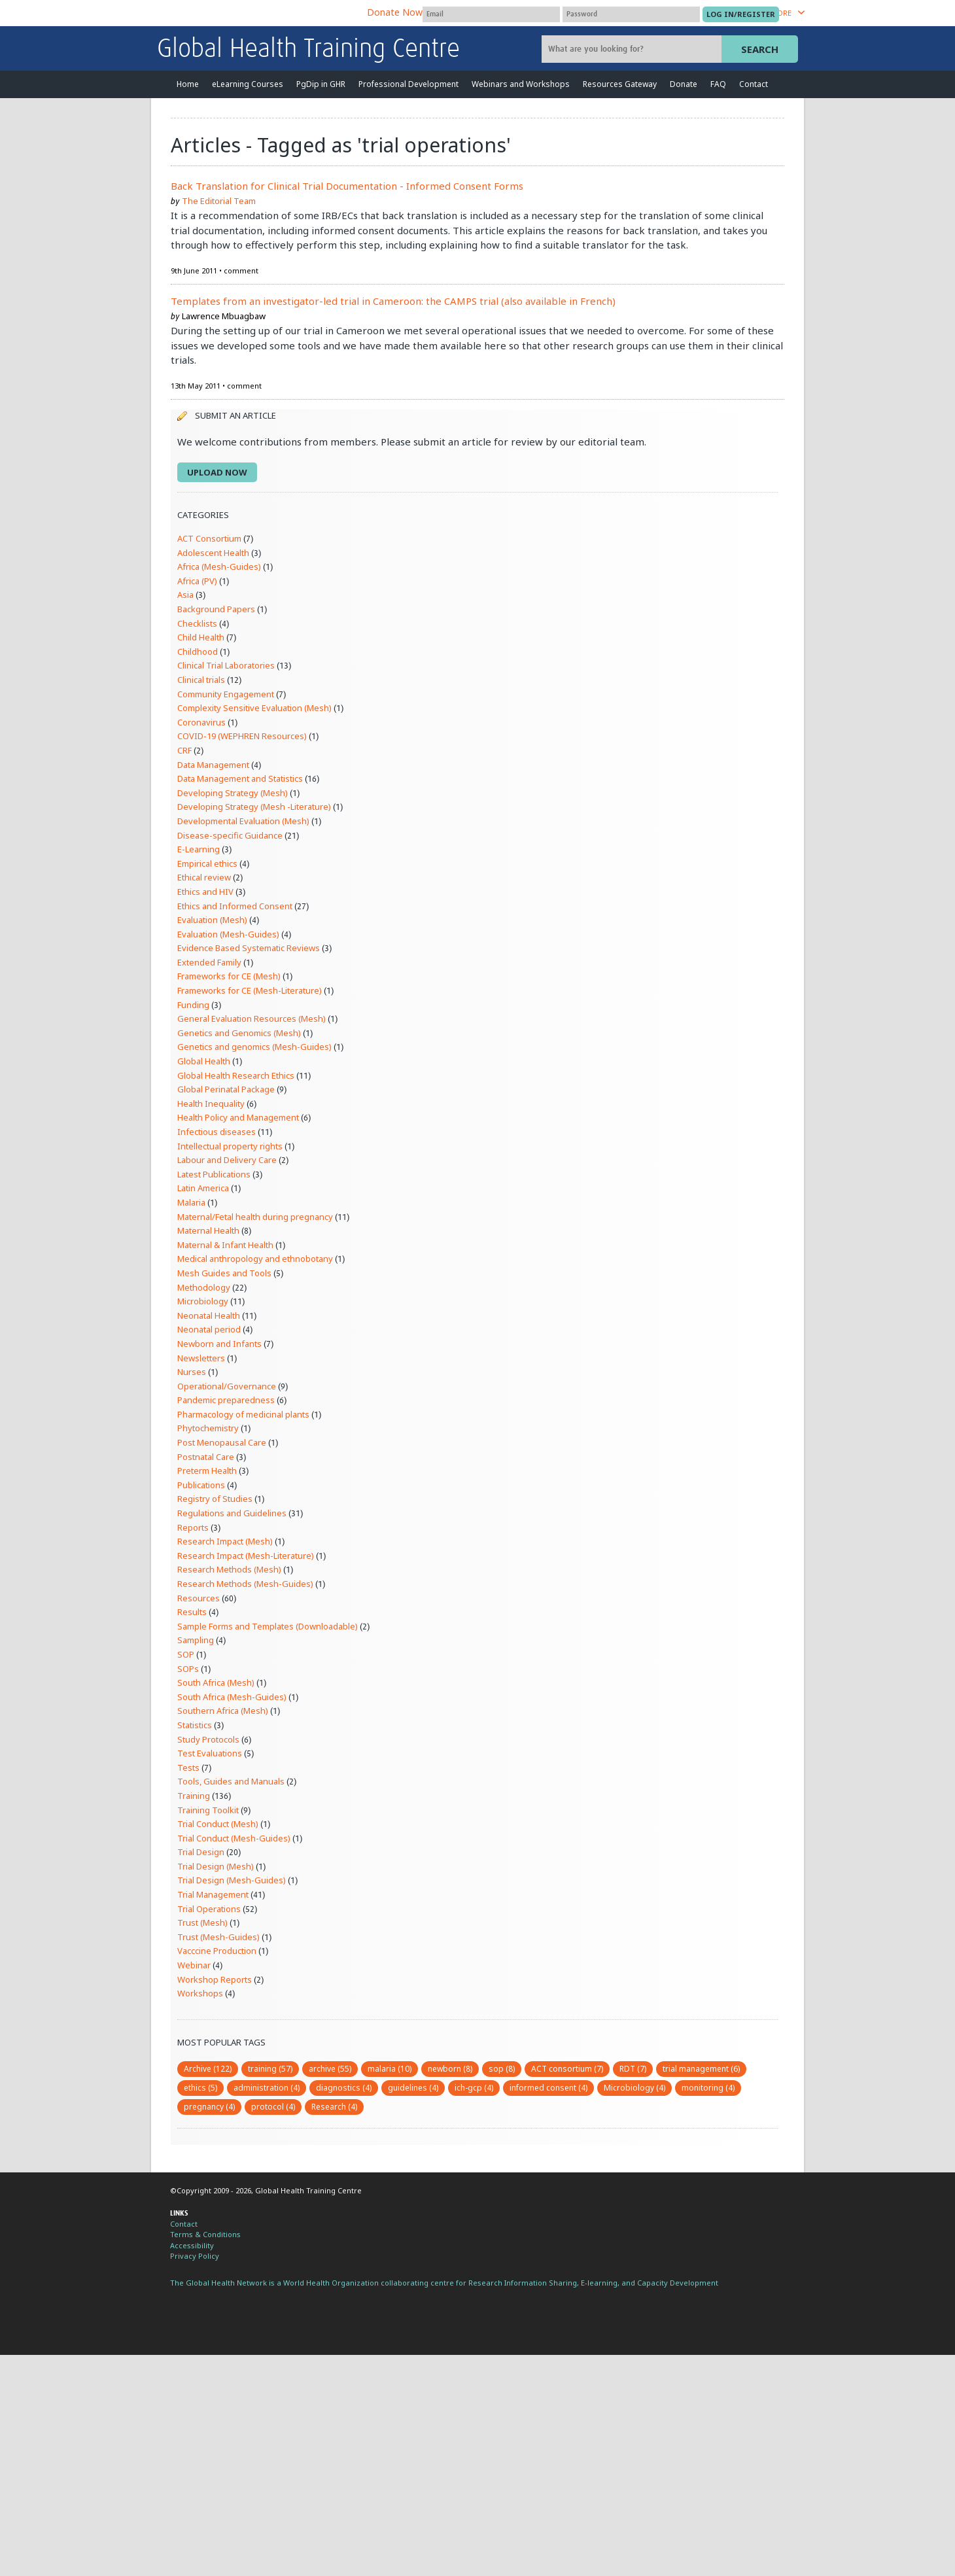  What do you see at coordinates (230, 1146) in the screenshot?
I see `Intellectual property rights` at bounding box center [230, 1146].